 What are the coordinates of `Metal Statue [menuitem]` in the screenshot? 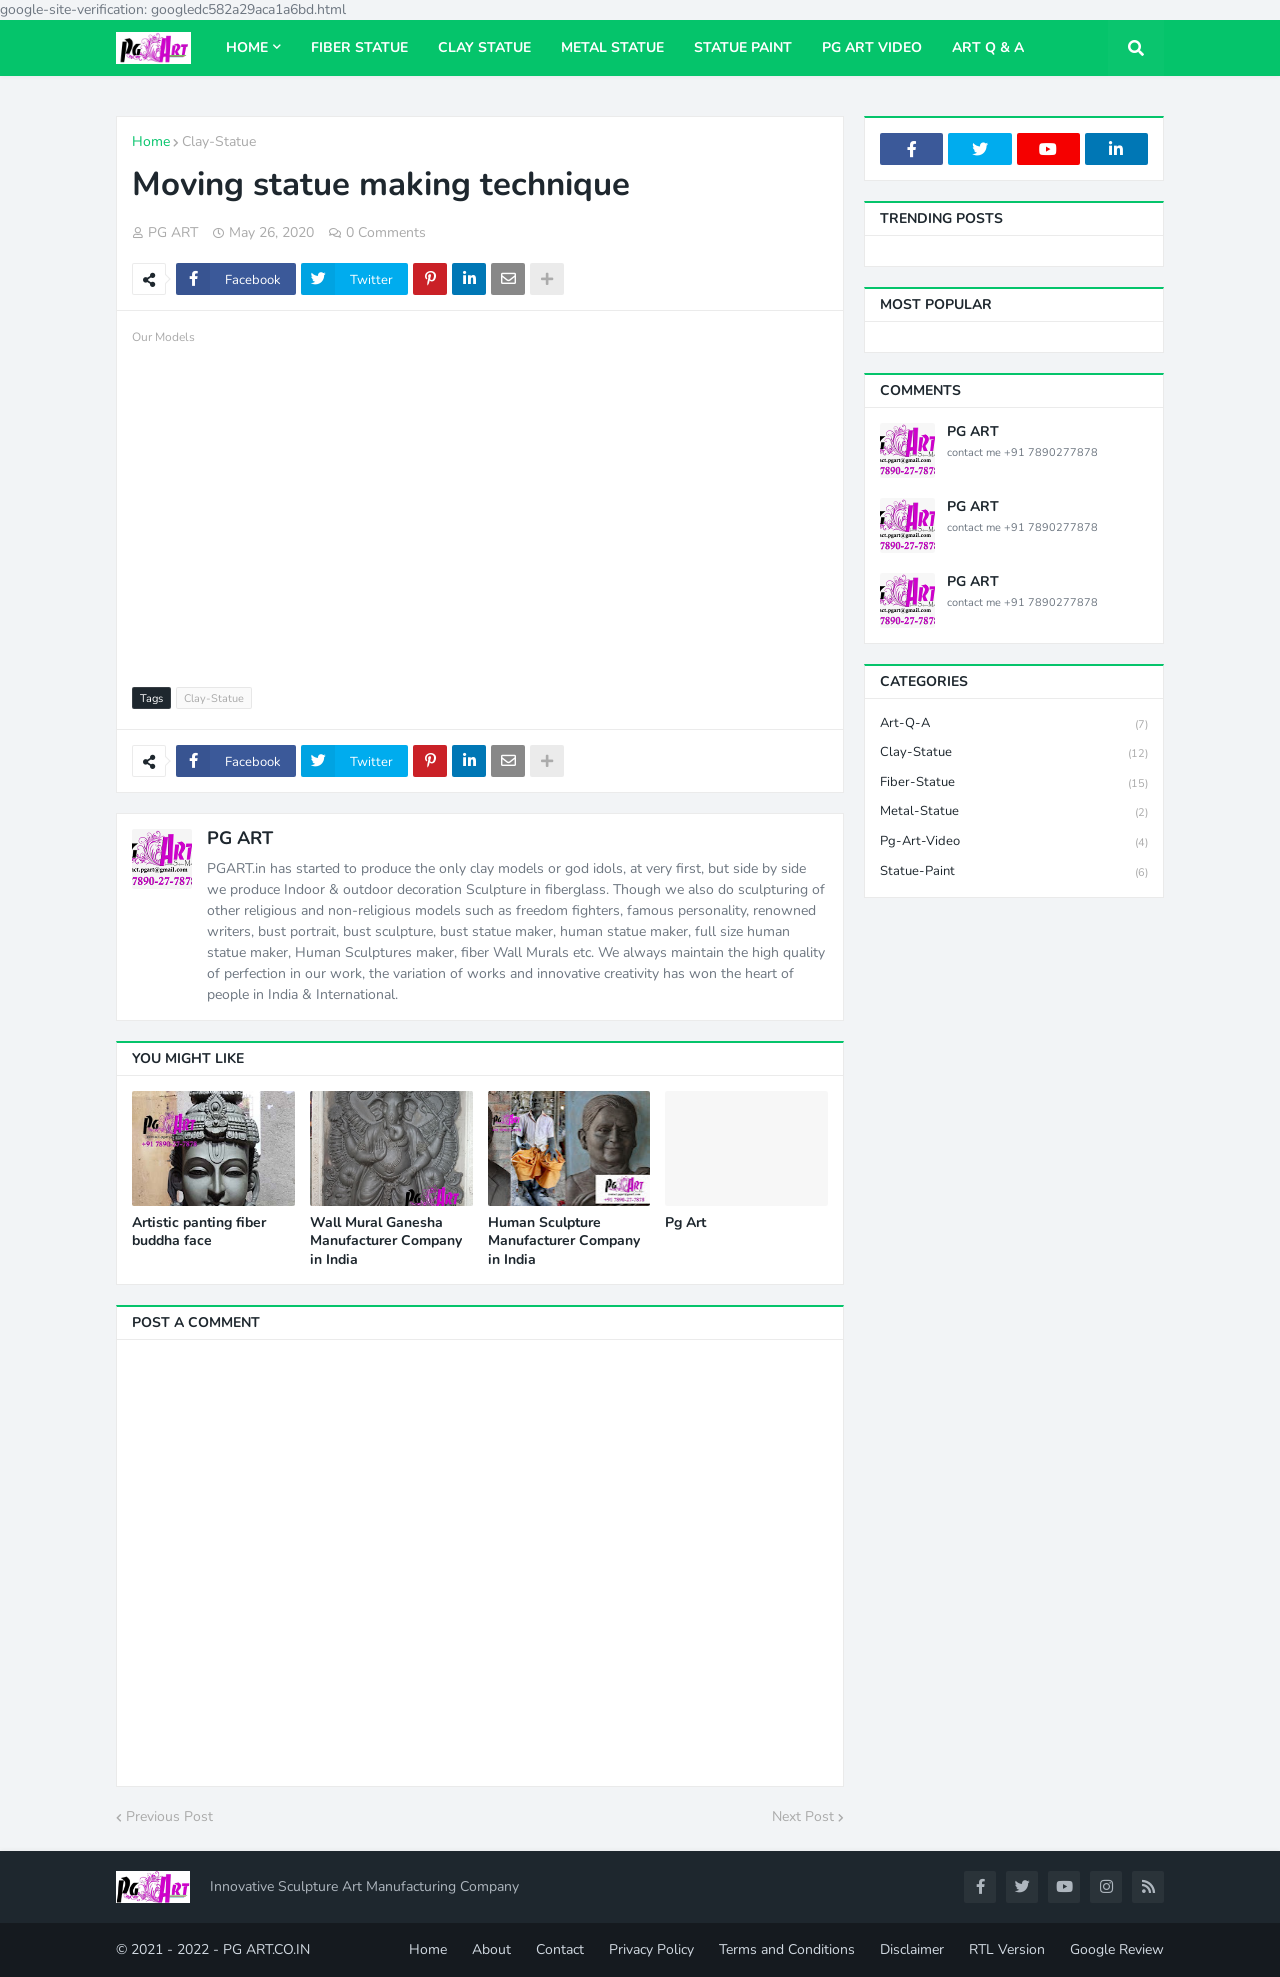 It's located at (612, 47).